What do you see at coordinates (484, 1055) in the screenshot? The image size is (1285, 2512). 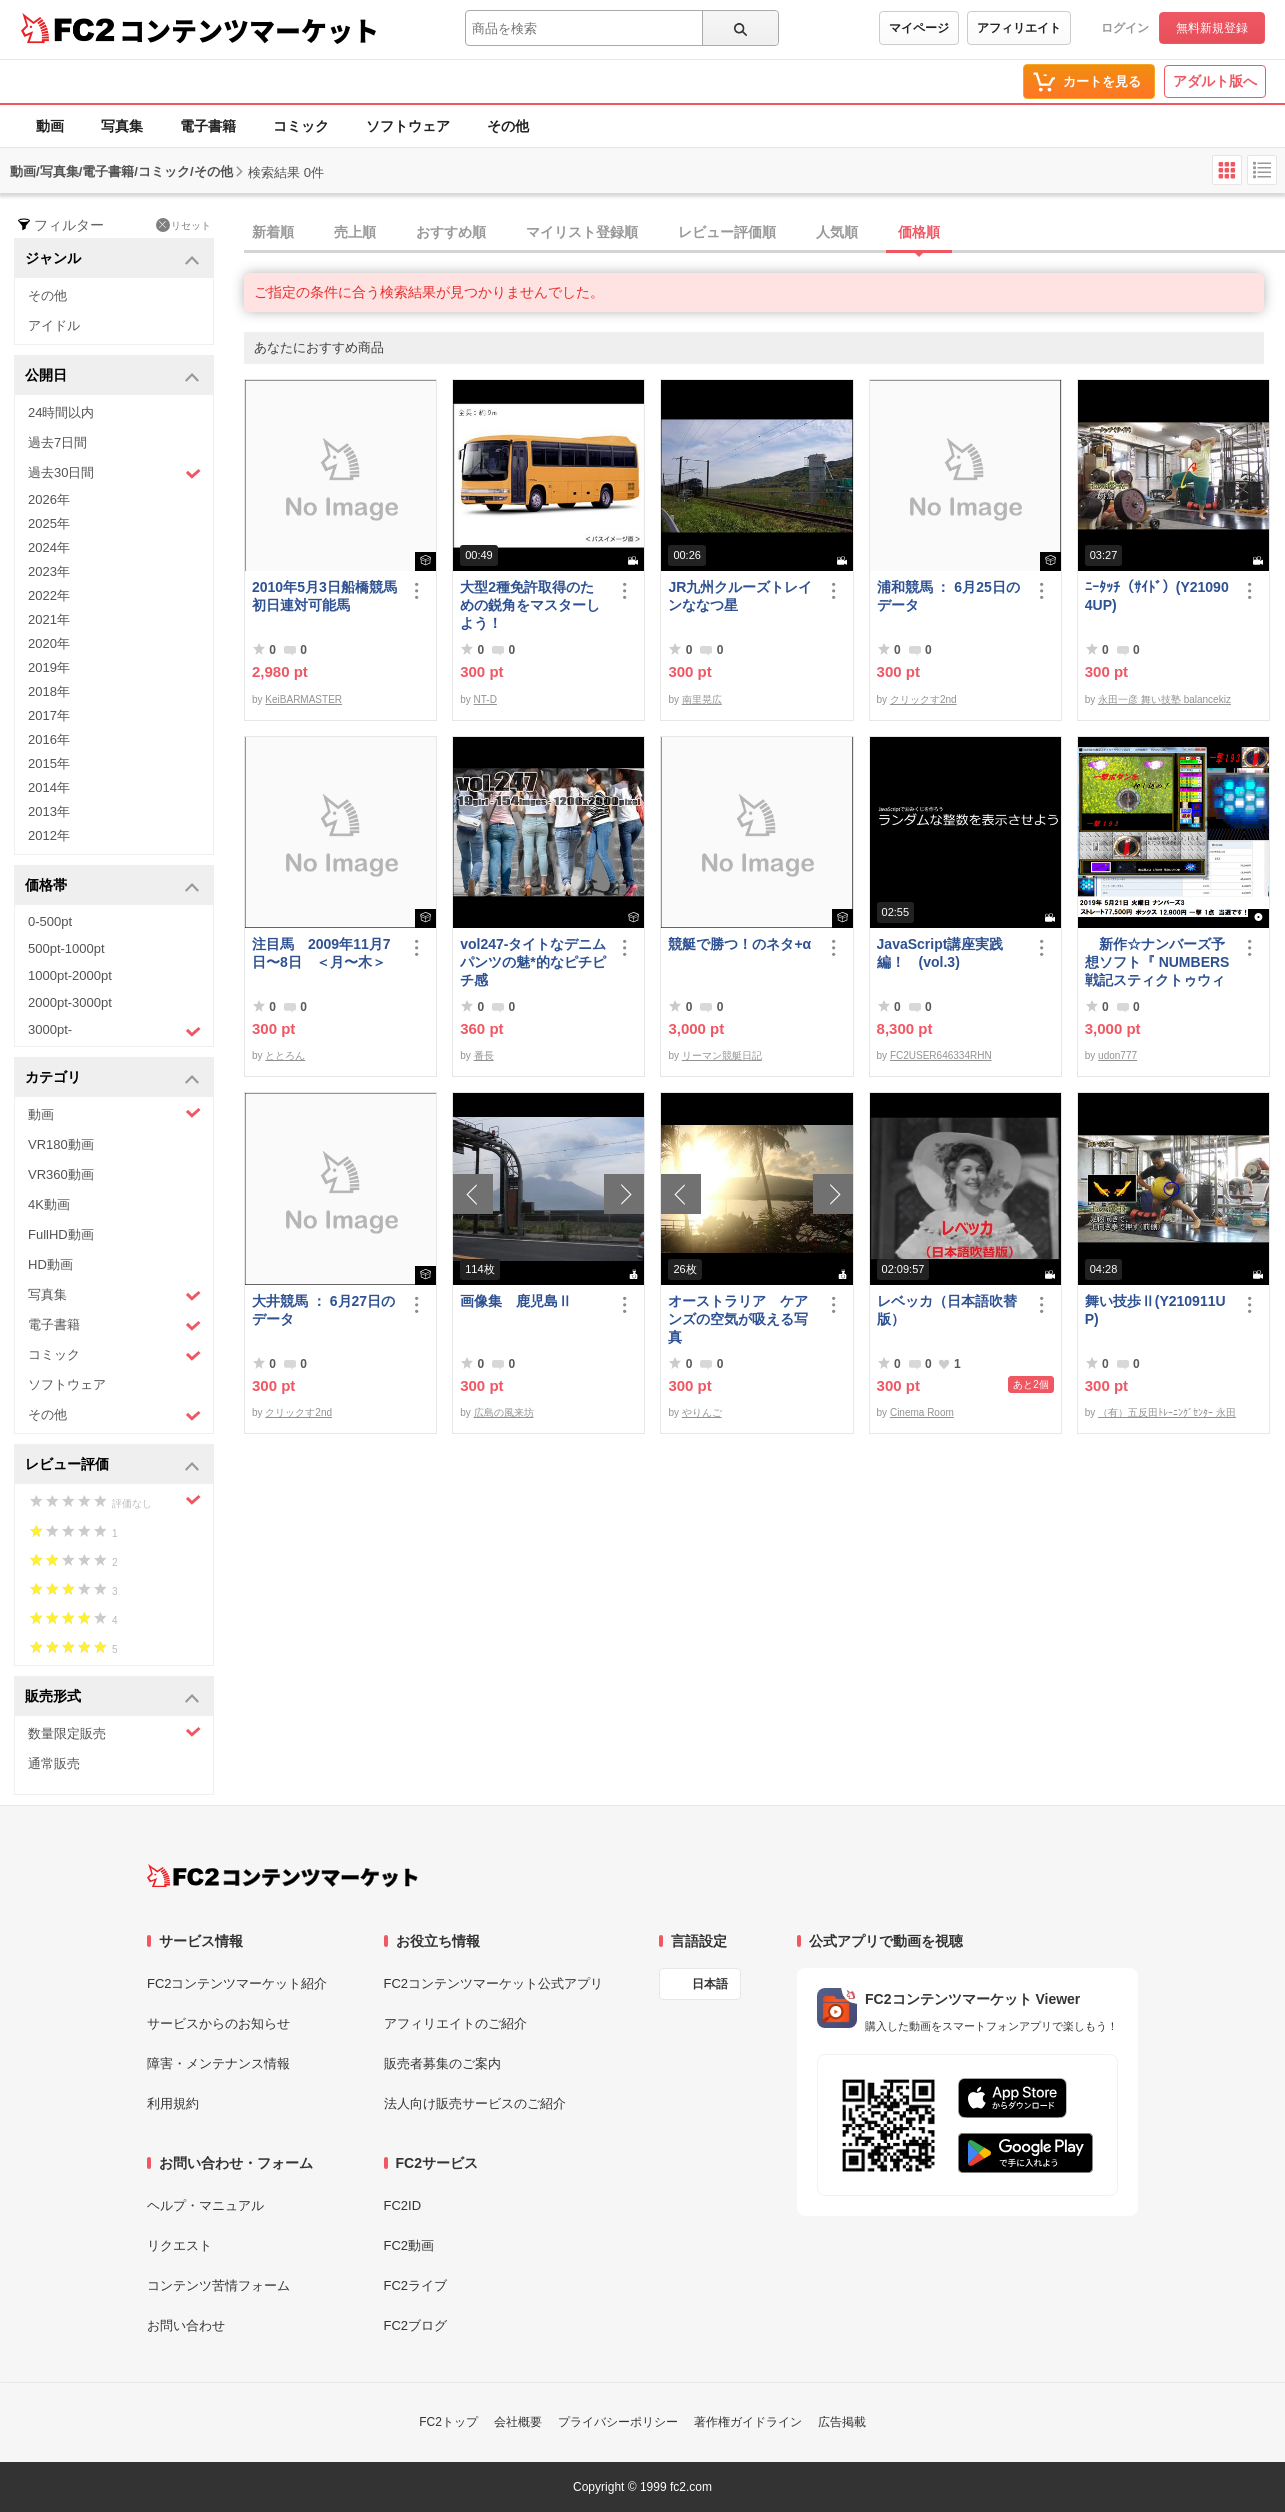 I see `番長` at bounding box center [484, 1055].